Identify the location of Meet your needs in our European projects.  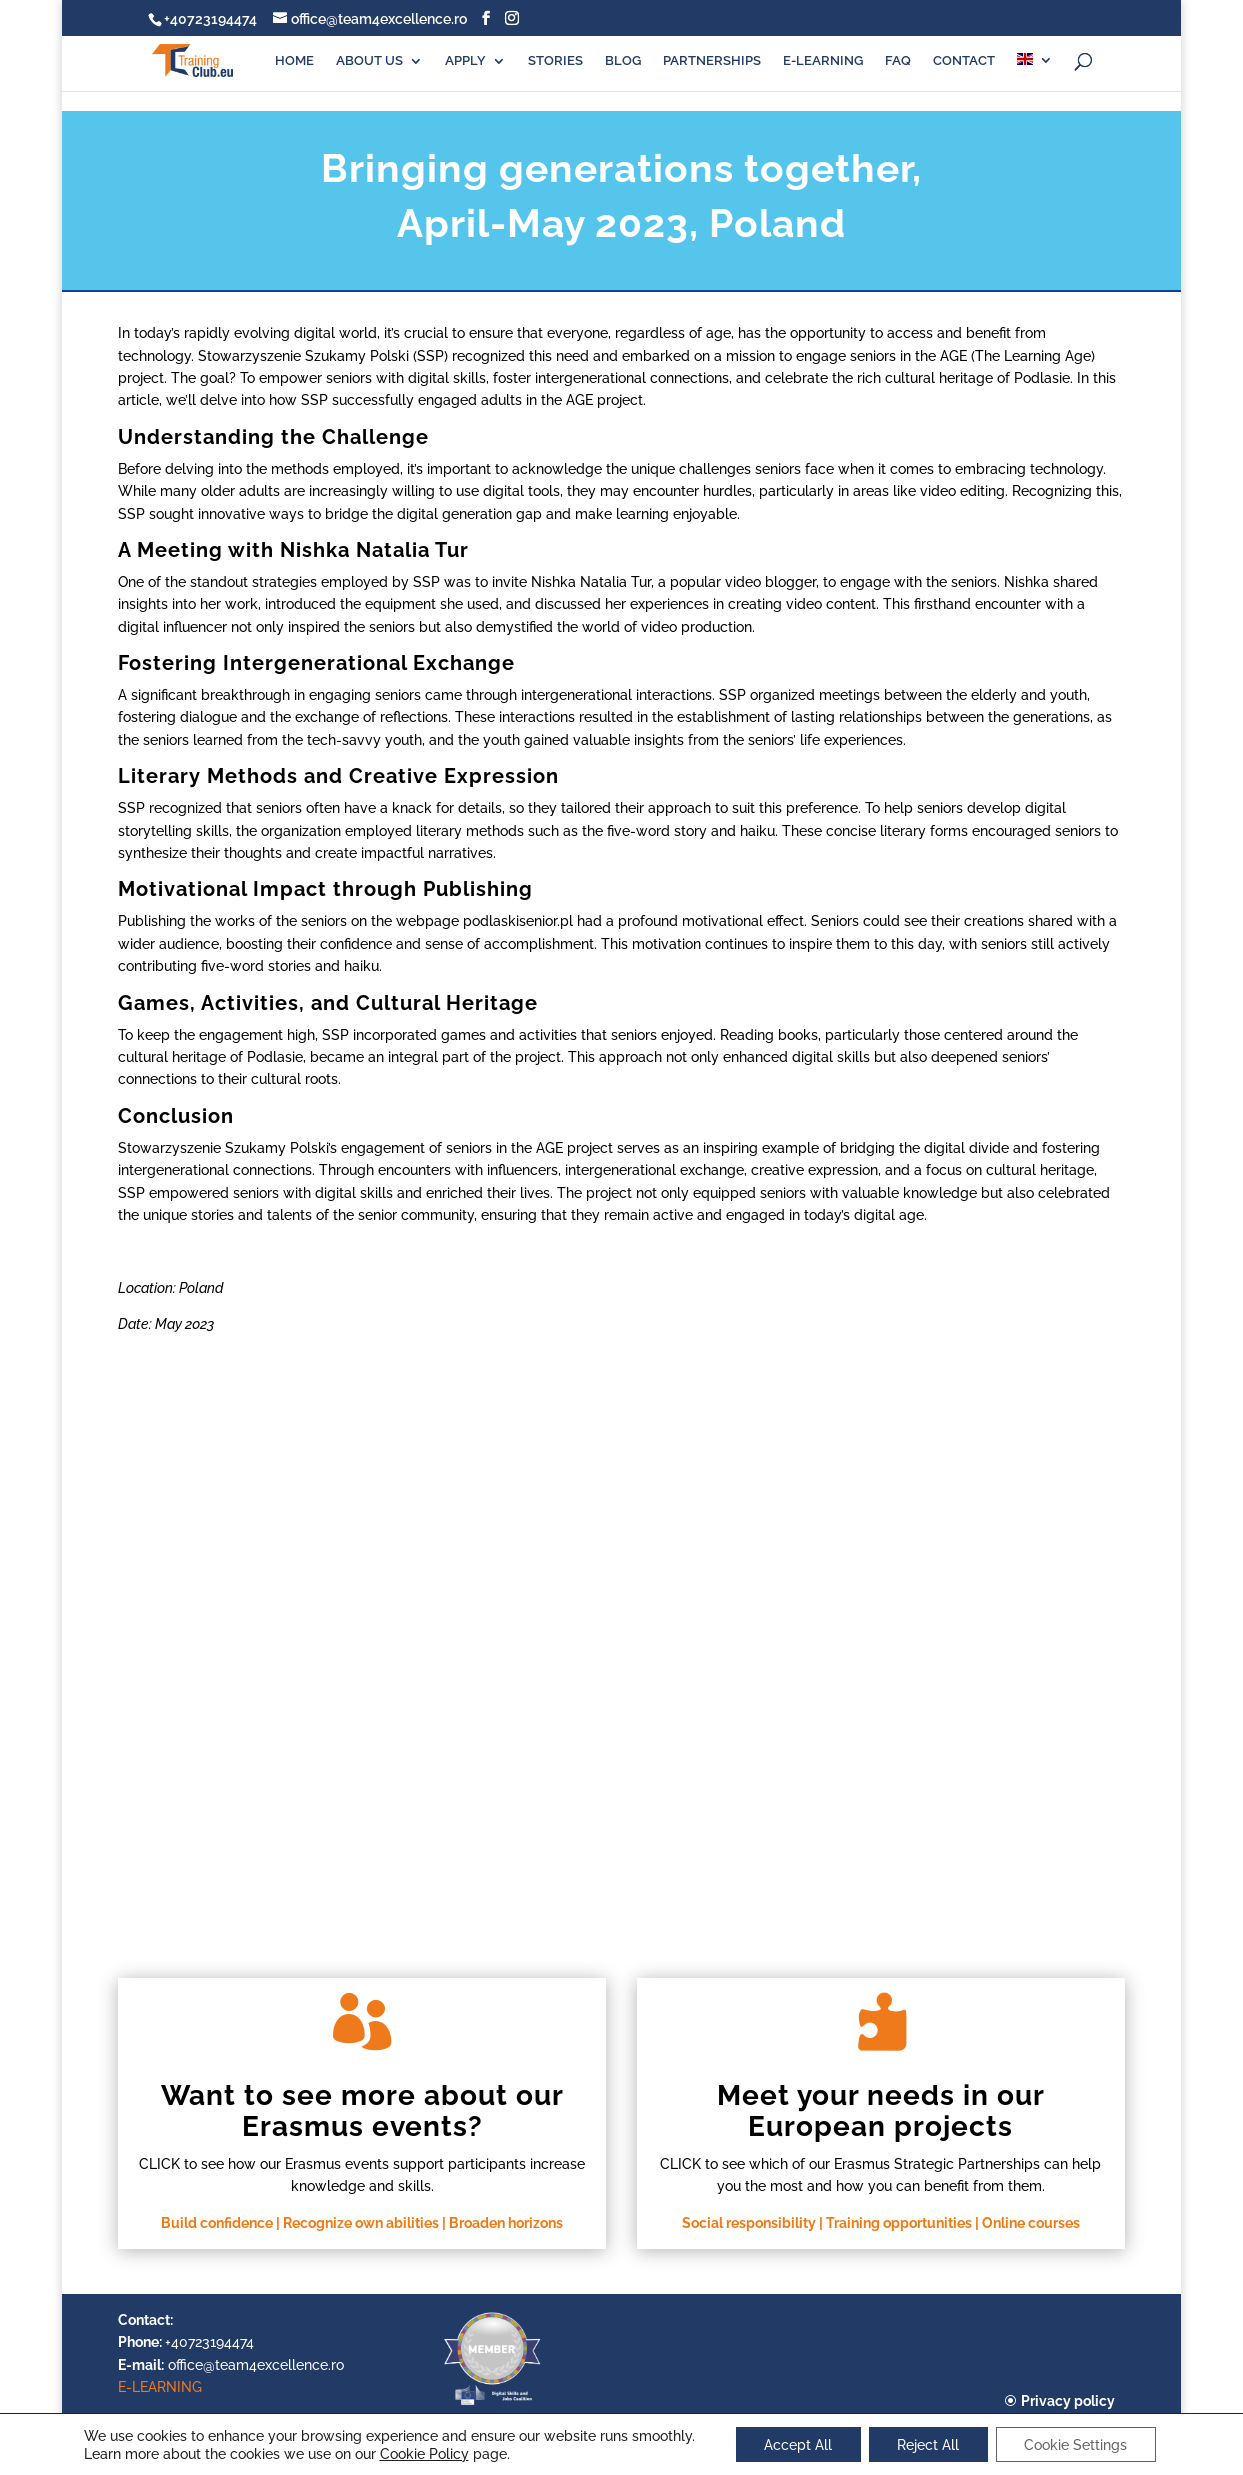
(881, 2111).